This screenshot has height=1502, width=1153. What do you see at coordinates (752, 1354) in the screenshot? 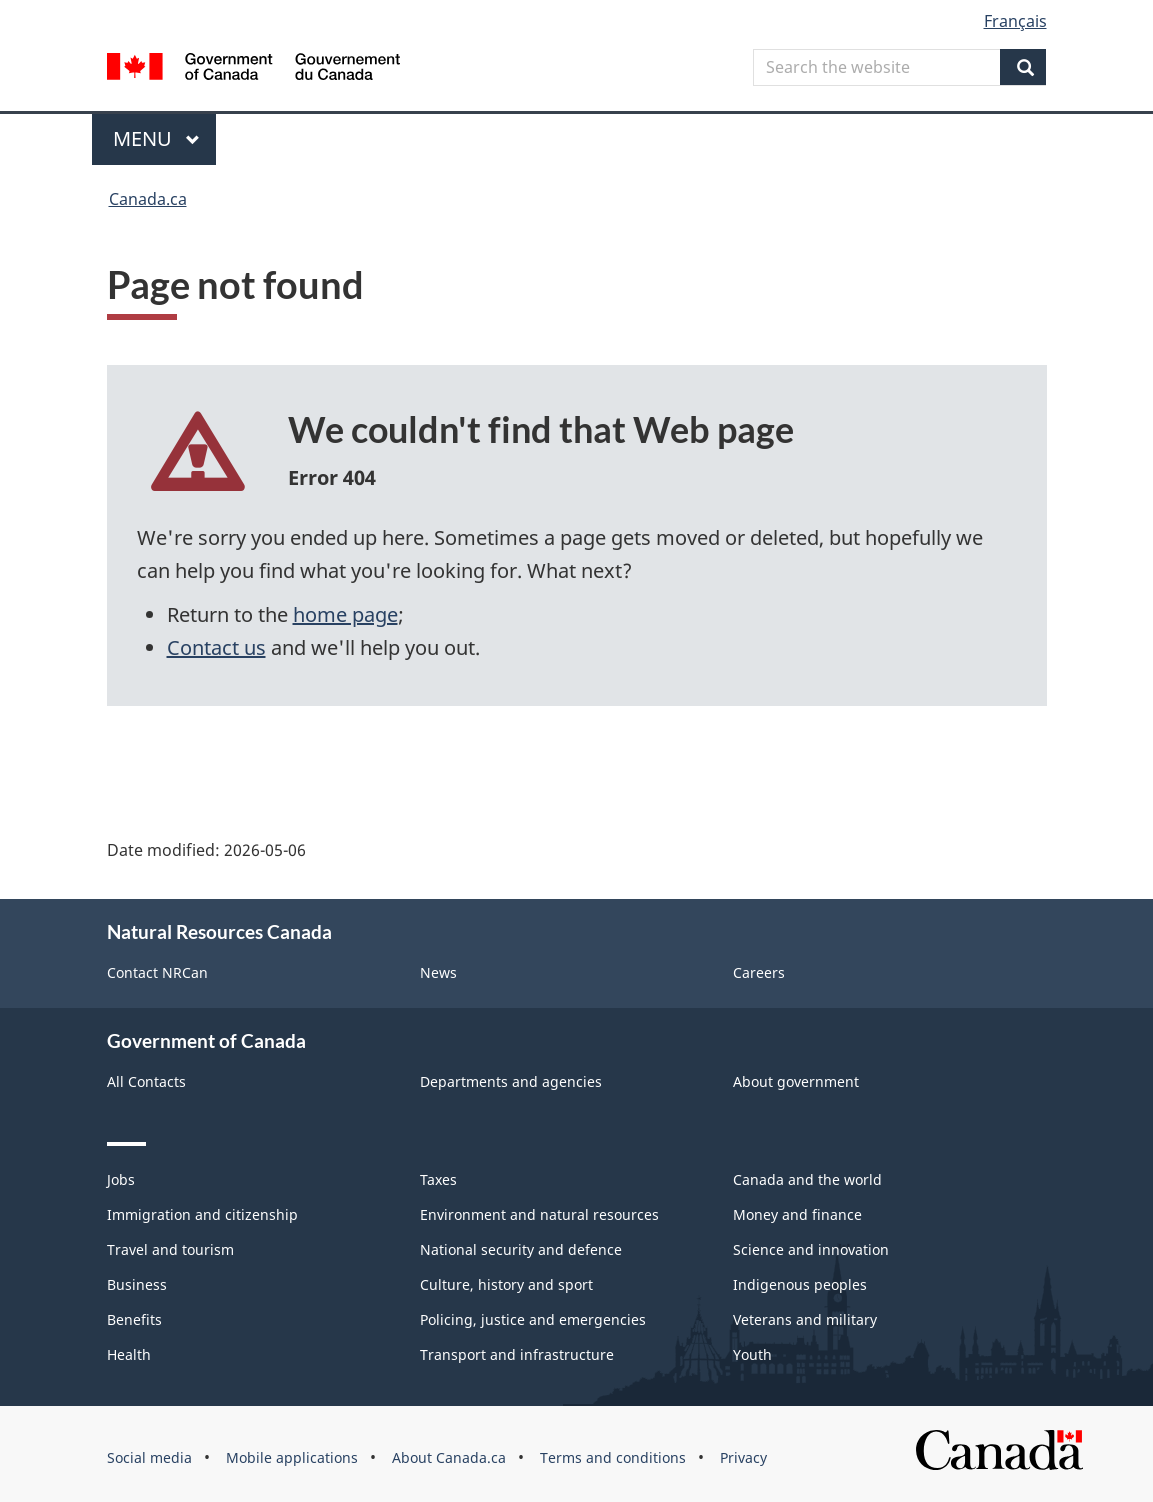
I see `Youth` at bounding box center [752, 1354].